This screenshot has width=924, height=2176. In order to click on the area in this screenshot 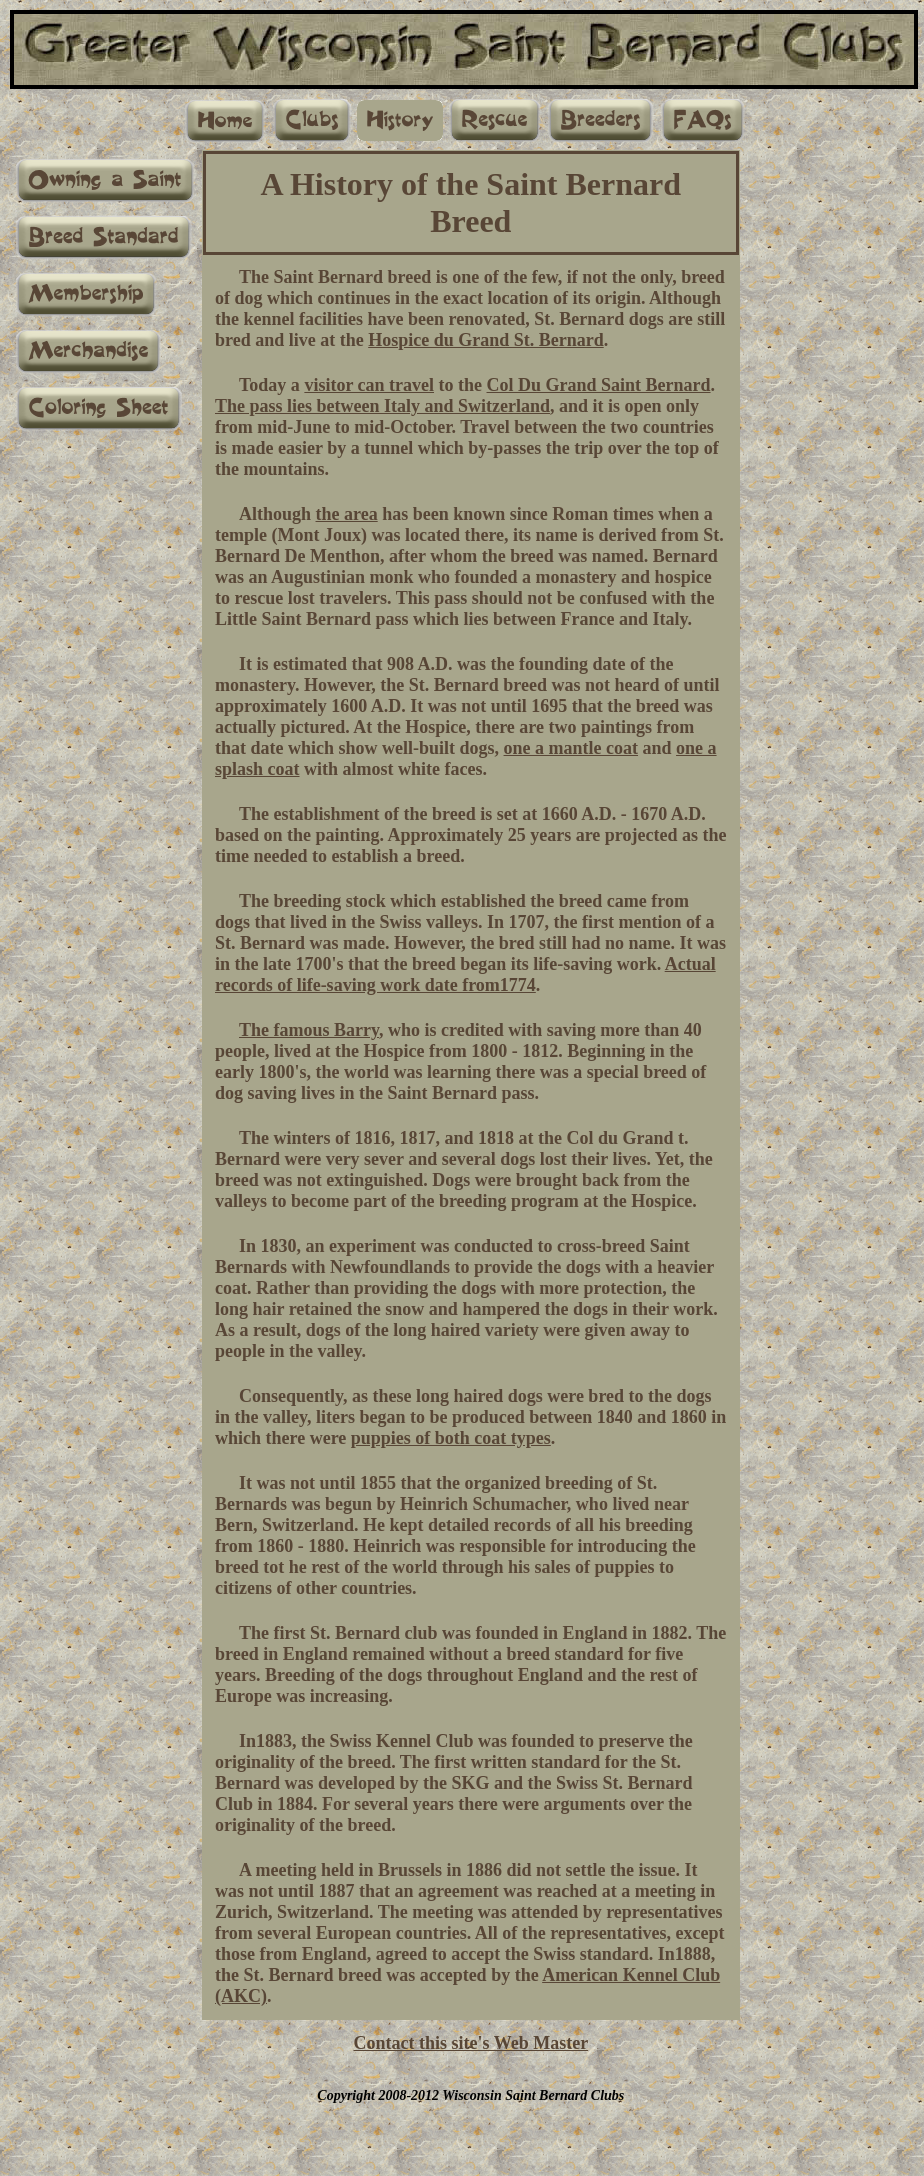, I will do `click(347, 514)`.